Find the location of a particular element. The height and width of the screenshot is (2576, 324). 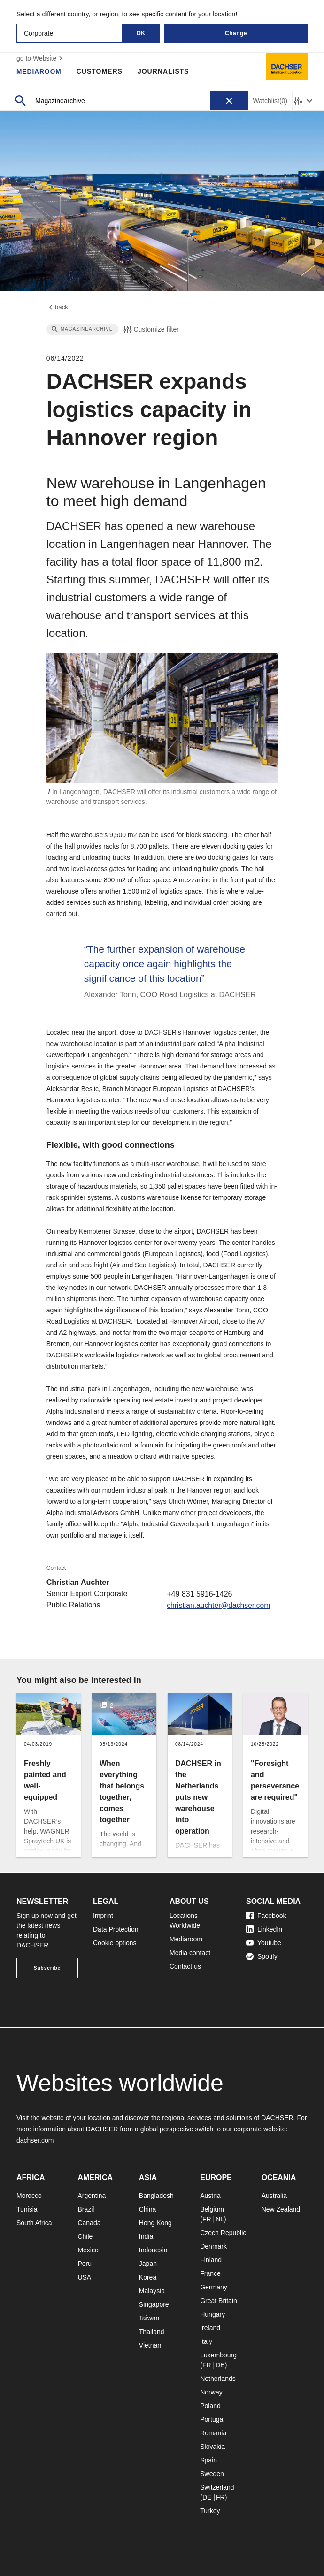

Portugal is located at coordinates (212, 2419).